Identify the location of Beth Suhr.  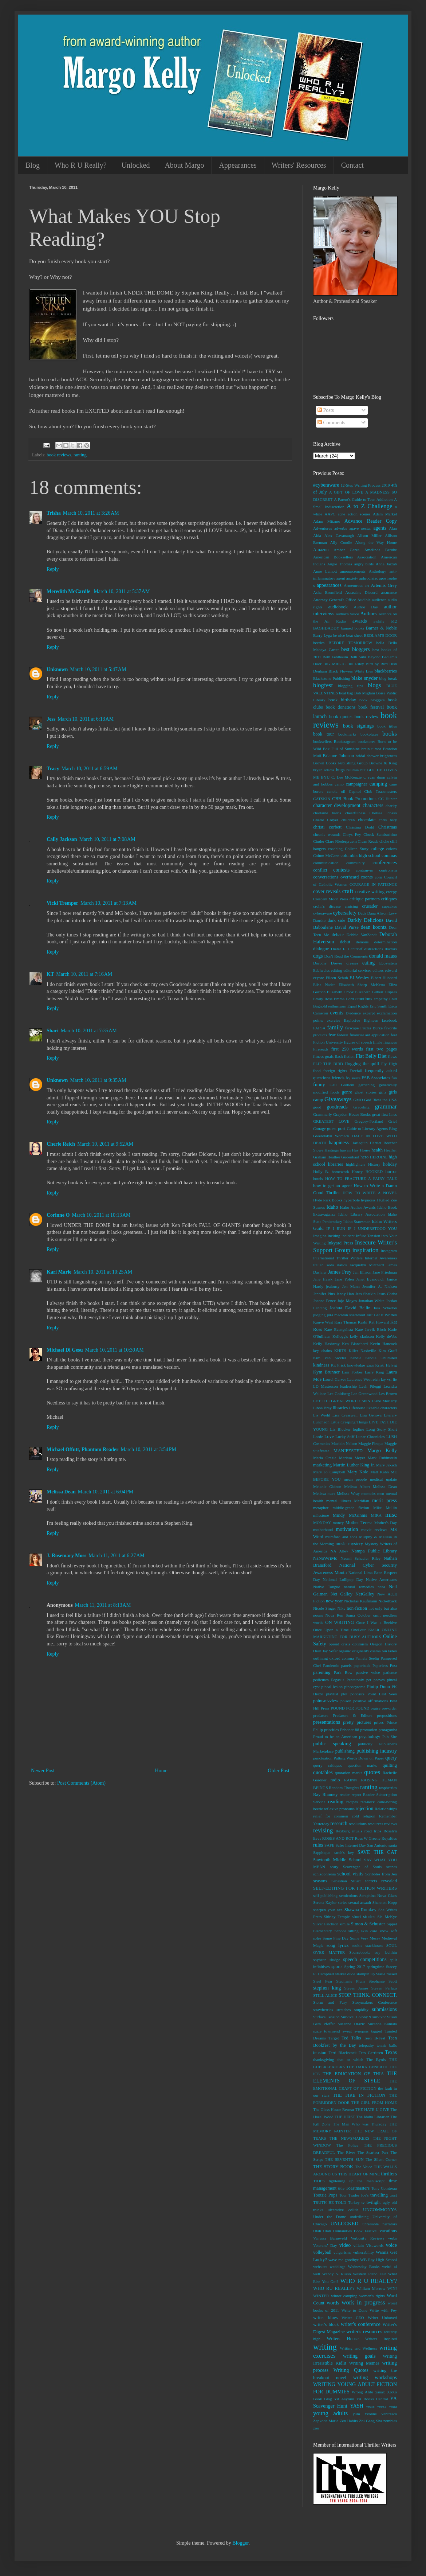
(358, 657).